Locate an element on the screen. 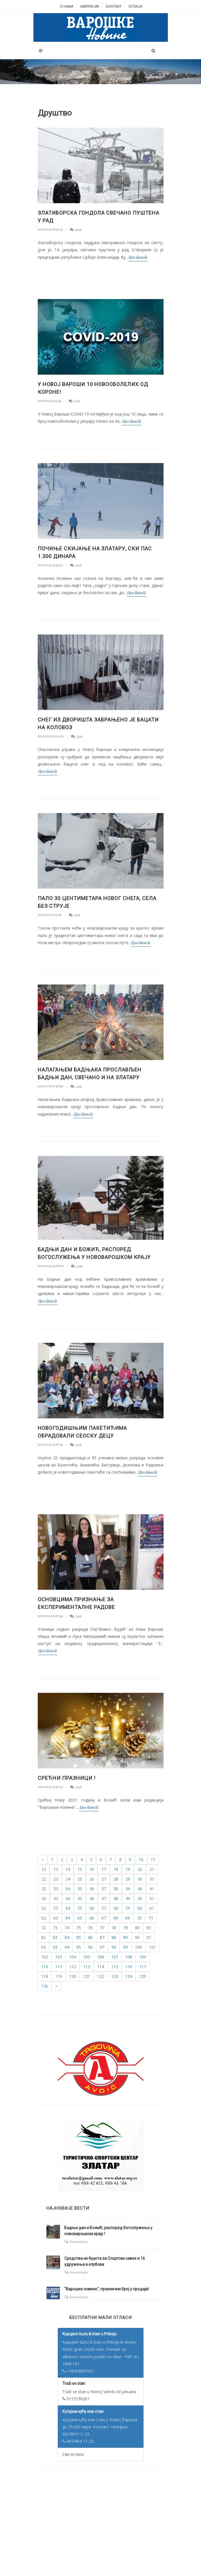 The image size is (201, 2576). 14 is located at coordinates (67, 1869).